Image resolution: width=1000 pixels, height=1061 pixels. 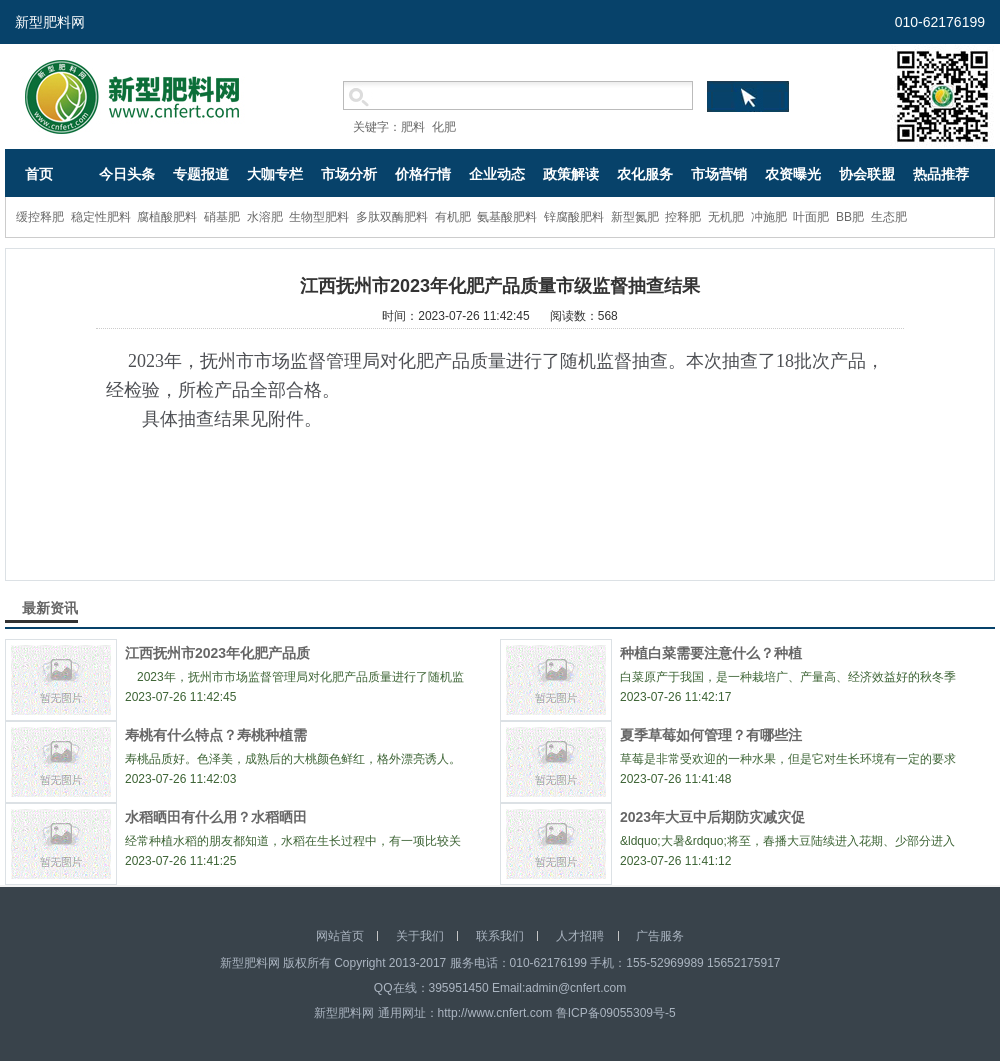 I want to click on 生物型肥料, so click(x=319, y=217).